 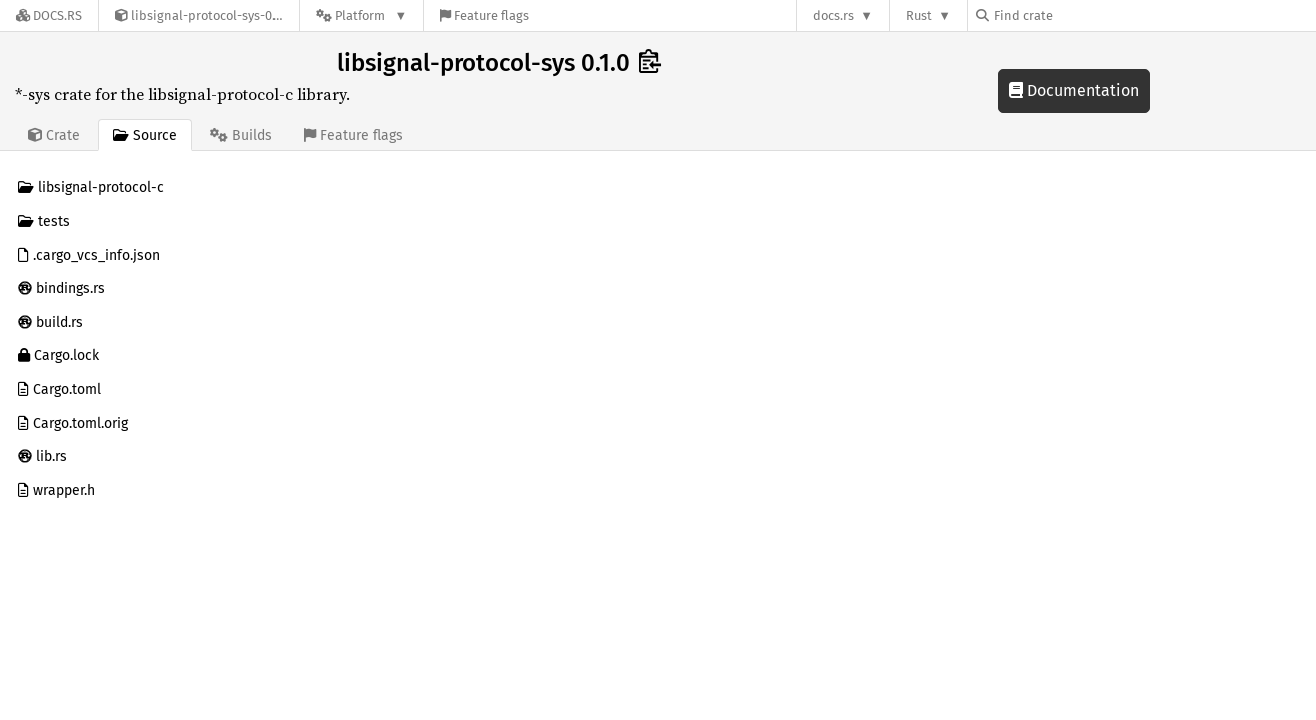 What do you see at coordinates (361, 15) in the screenshot?
I see `[Platform]` at bounding box center [361, 15].